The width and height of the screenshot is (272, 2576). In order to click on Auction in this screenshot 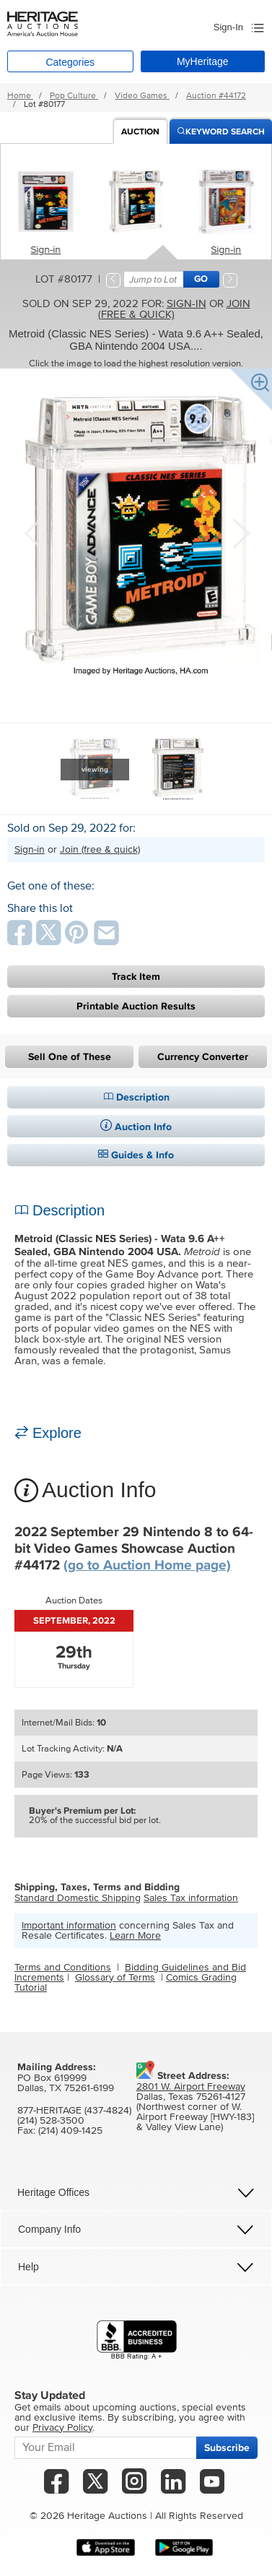, I will do `click(140, 131)`.